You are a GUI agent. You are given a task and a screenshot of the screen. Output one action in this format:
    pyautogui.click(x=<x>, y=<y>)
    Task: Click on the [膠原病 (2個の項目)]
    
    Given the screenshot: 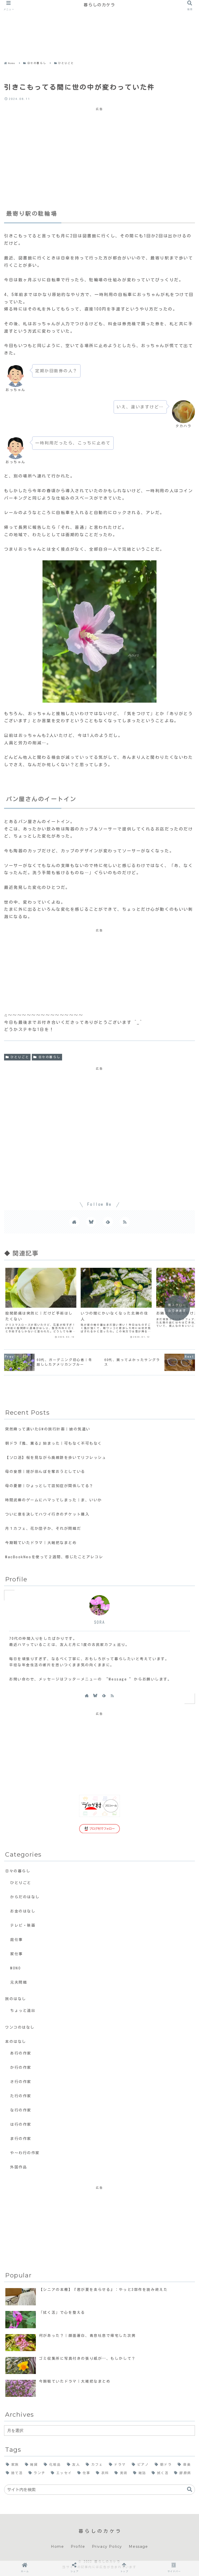 What is the action you would take?
    pyautogui.click(x=183, y=2473)
    